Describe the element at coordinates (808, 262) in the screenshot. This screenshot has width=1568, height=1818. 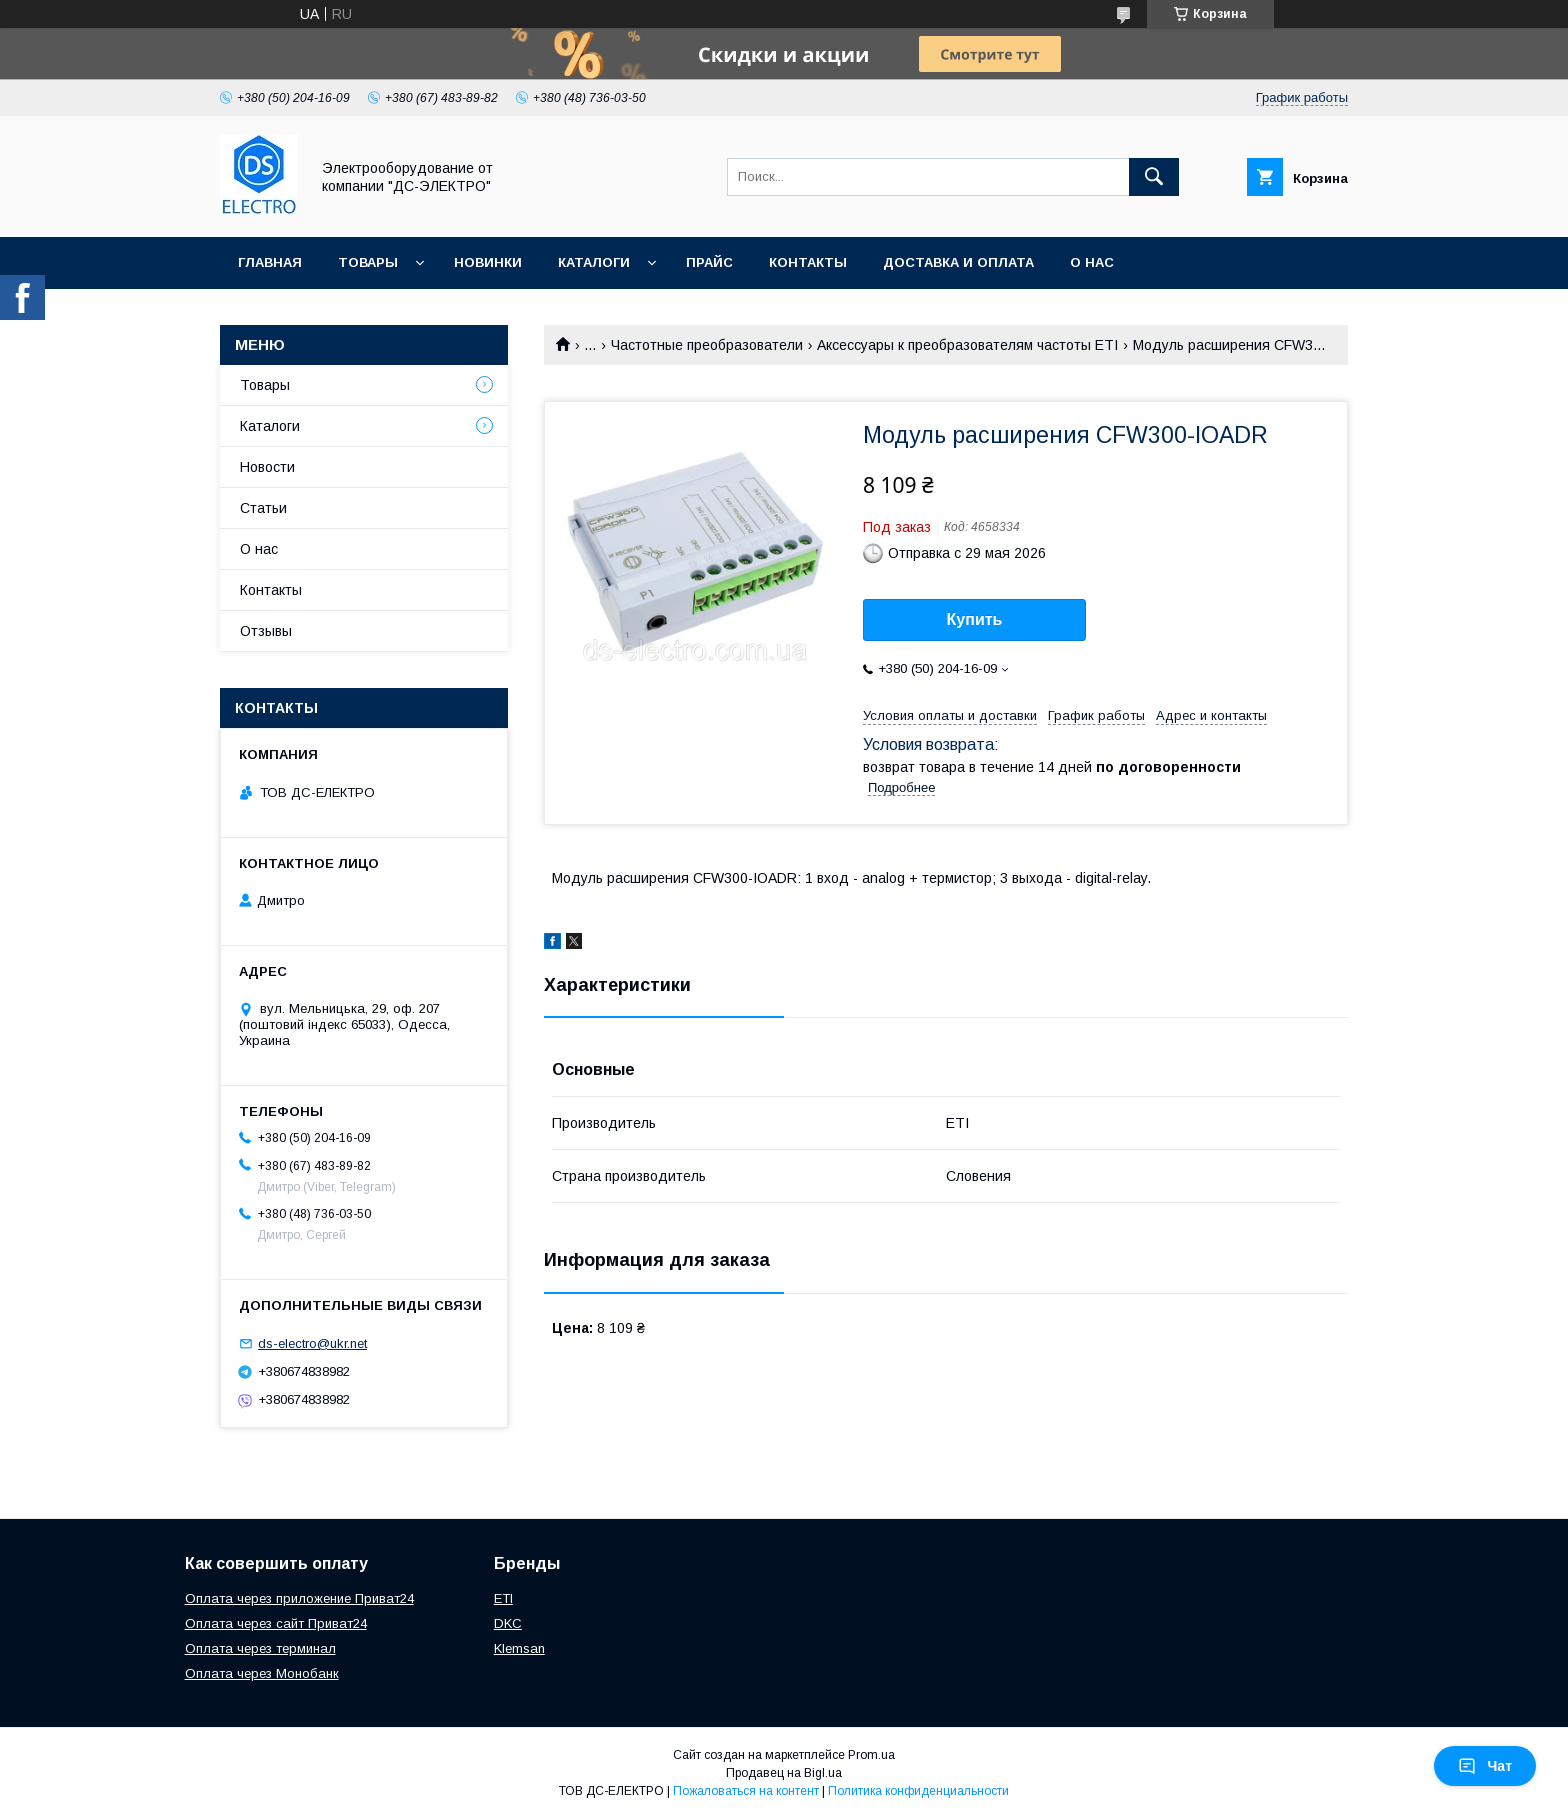
I see `Контакты` at that location.